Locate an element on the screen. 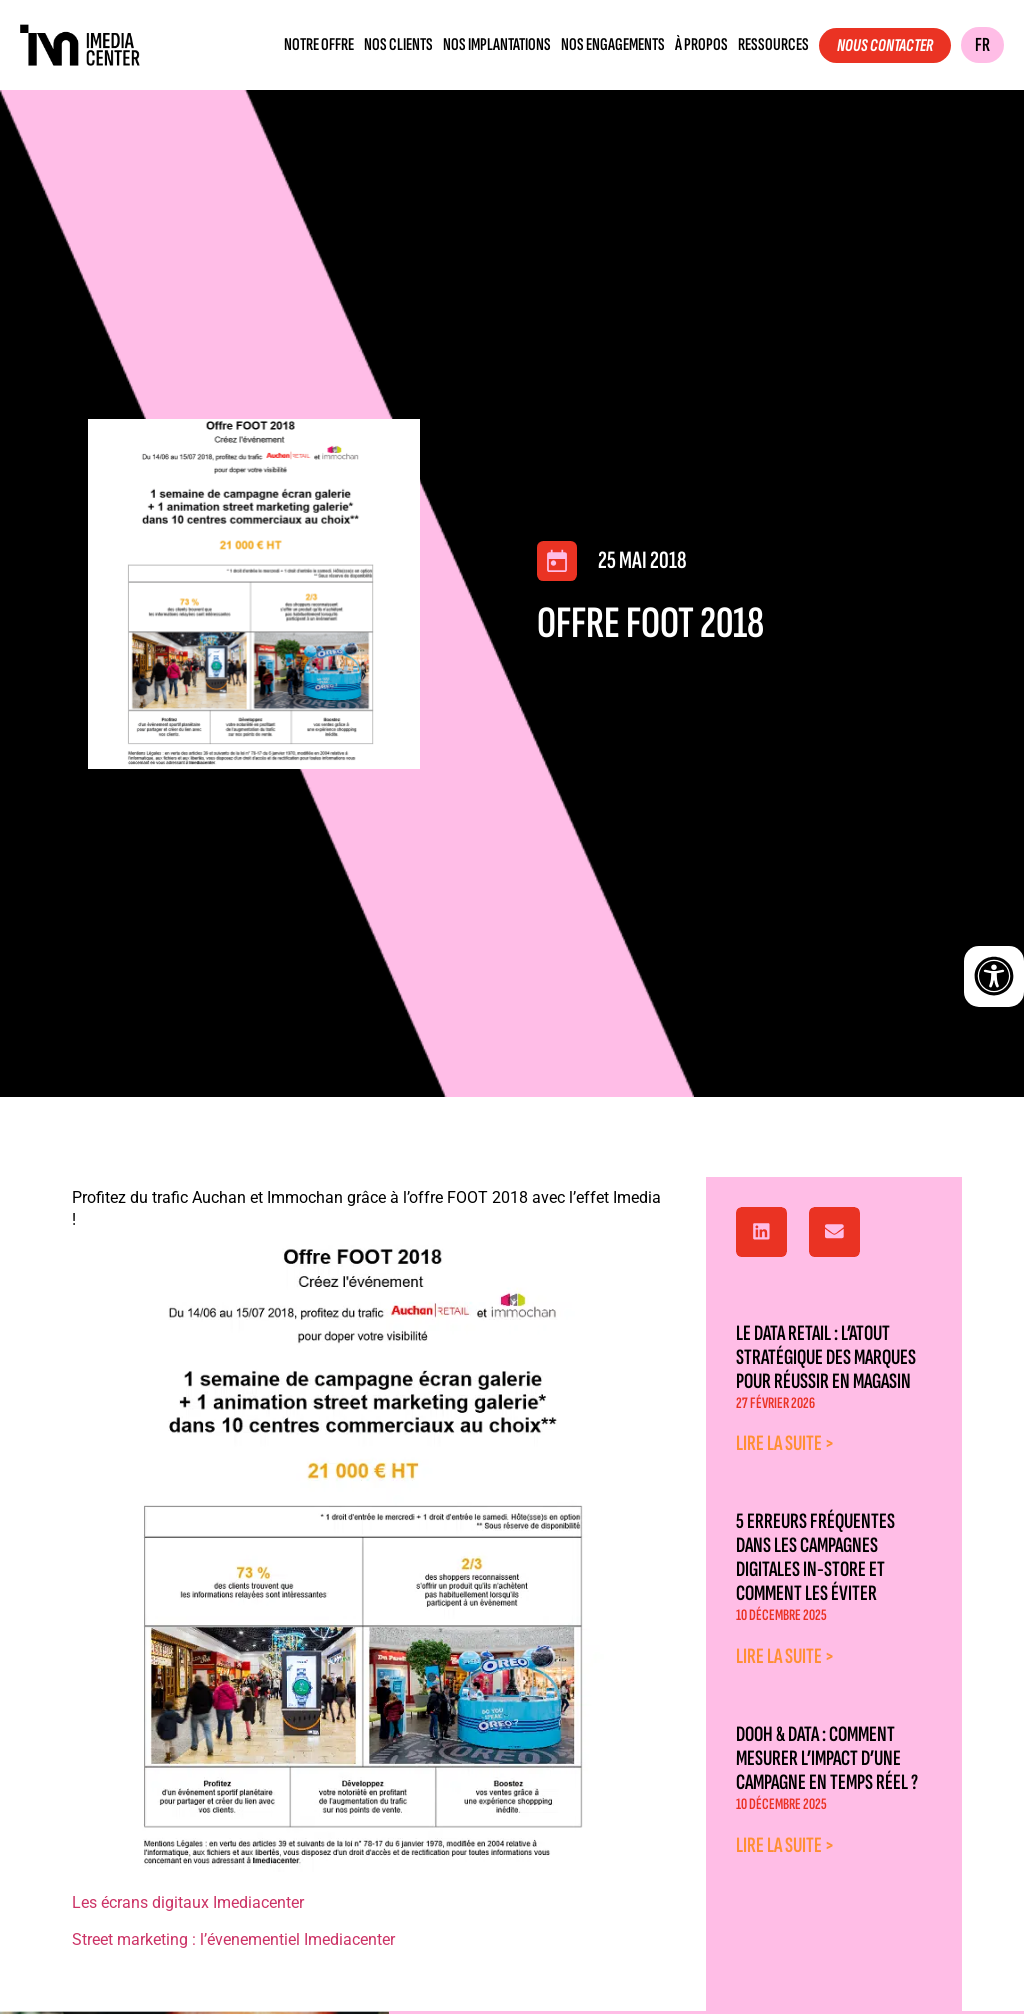 This screenshot has width=1024, height=2014. Lire la suite > [En savoir plus sur DOOH & Data : comment mesurer l’impact d’une campagne en temps réel ?] is located at coordinates (785, 1845).